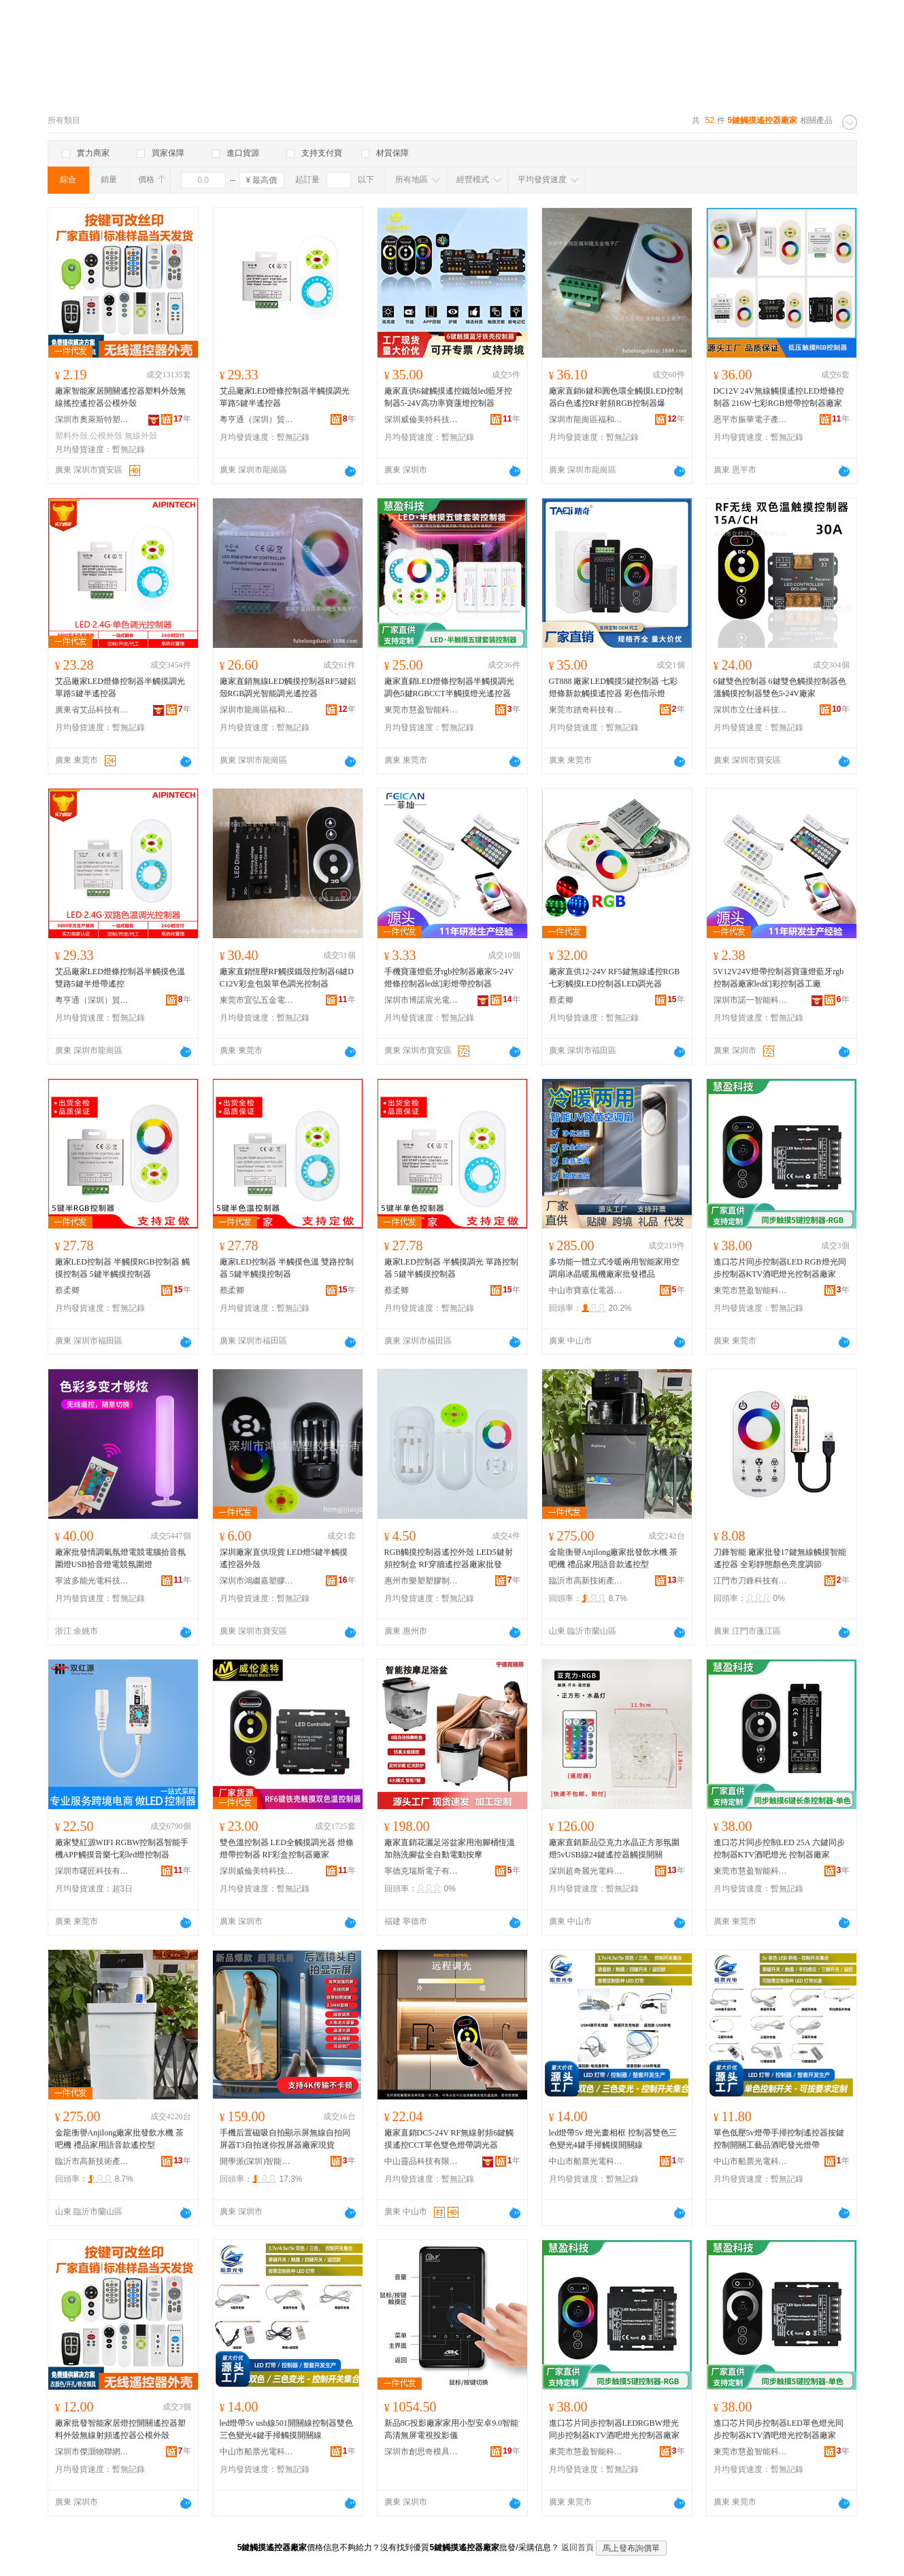  Describe the element at coordinates (779, 397) in the screenshot. I see `DC12V 24V無線觸摸遙控LED燈條控制器 216W七彩RGB燈帶控制器廠家` at that location.